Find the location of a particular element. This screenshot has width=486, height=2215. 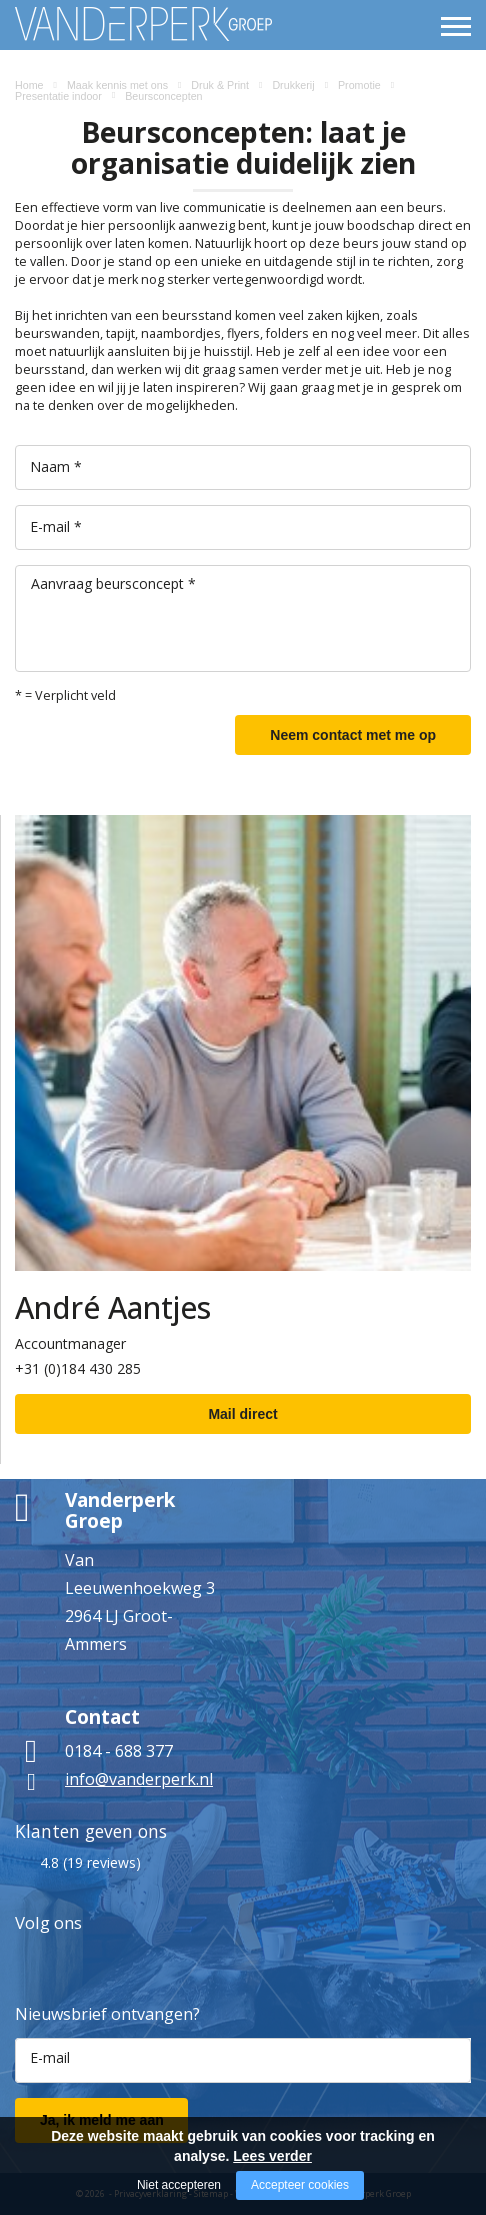

Mail direct is located at coordinates (242, 1414).